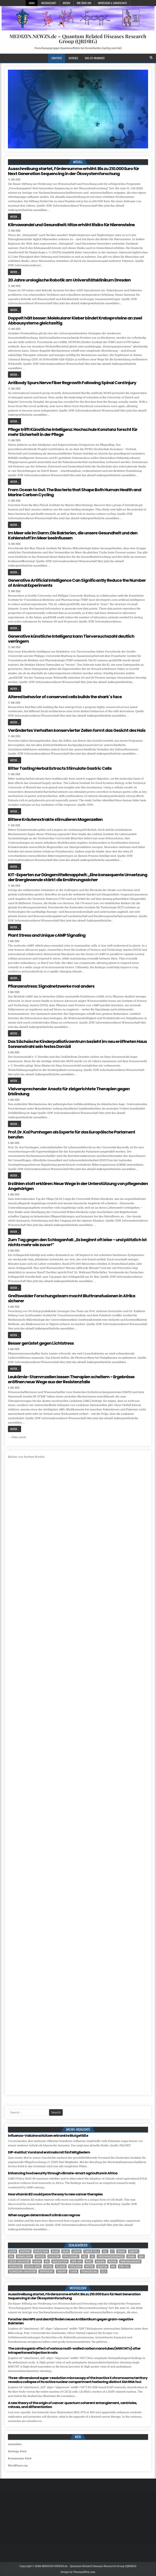 The image size is (156, 2576). What do you see at coordinates (14, 217) in the screenshot?
I see `Weiter ...` at bounding box center [14, 217].